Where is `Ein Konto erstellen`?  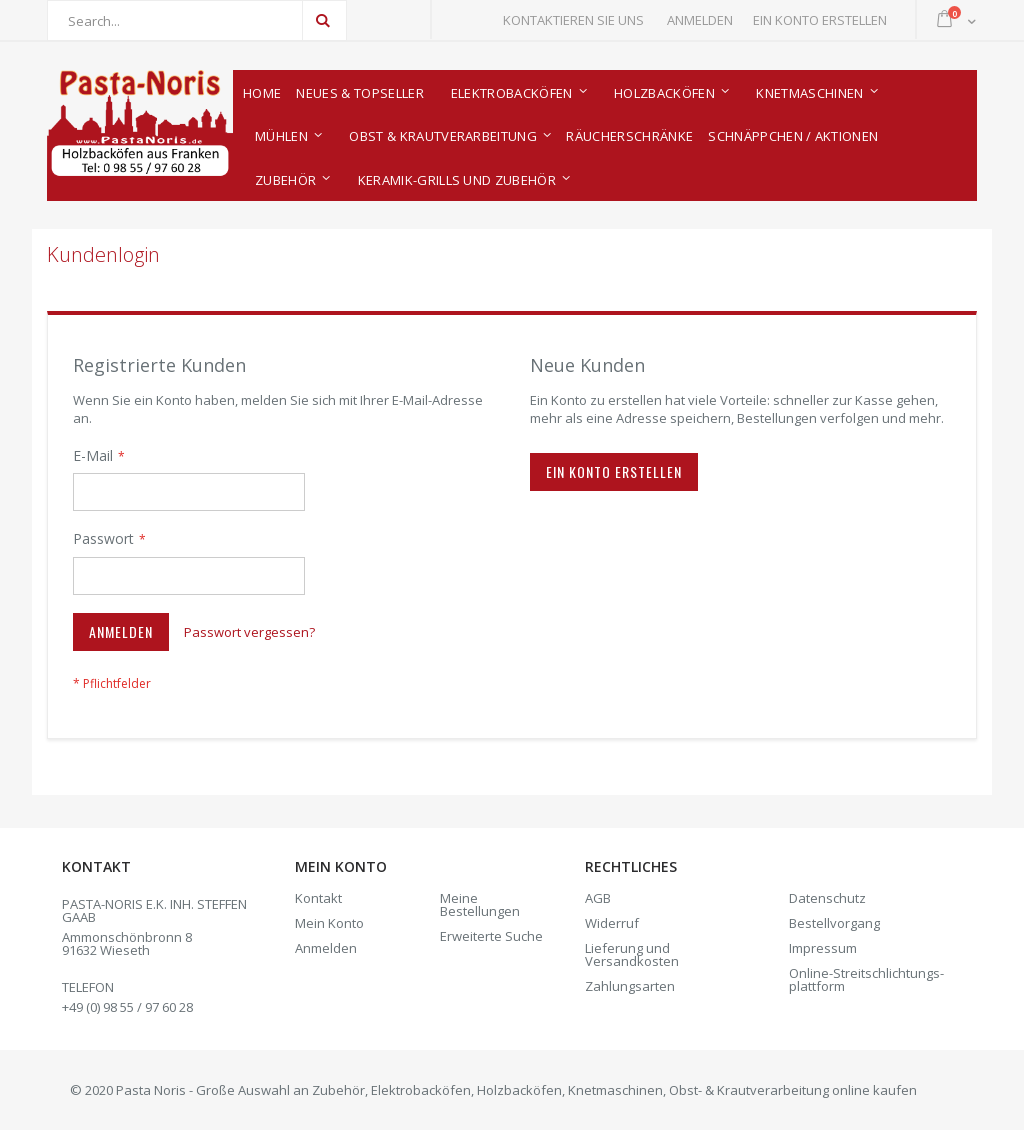 Ein Konto erstellen is located at coordinates (820, 20).